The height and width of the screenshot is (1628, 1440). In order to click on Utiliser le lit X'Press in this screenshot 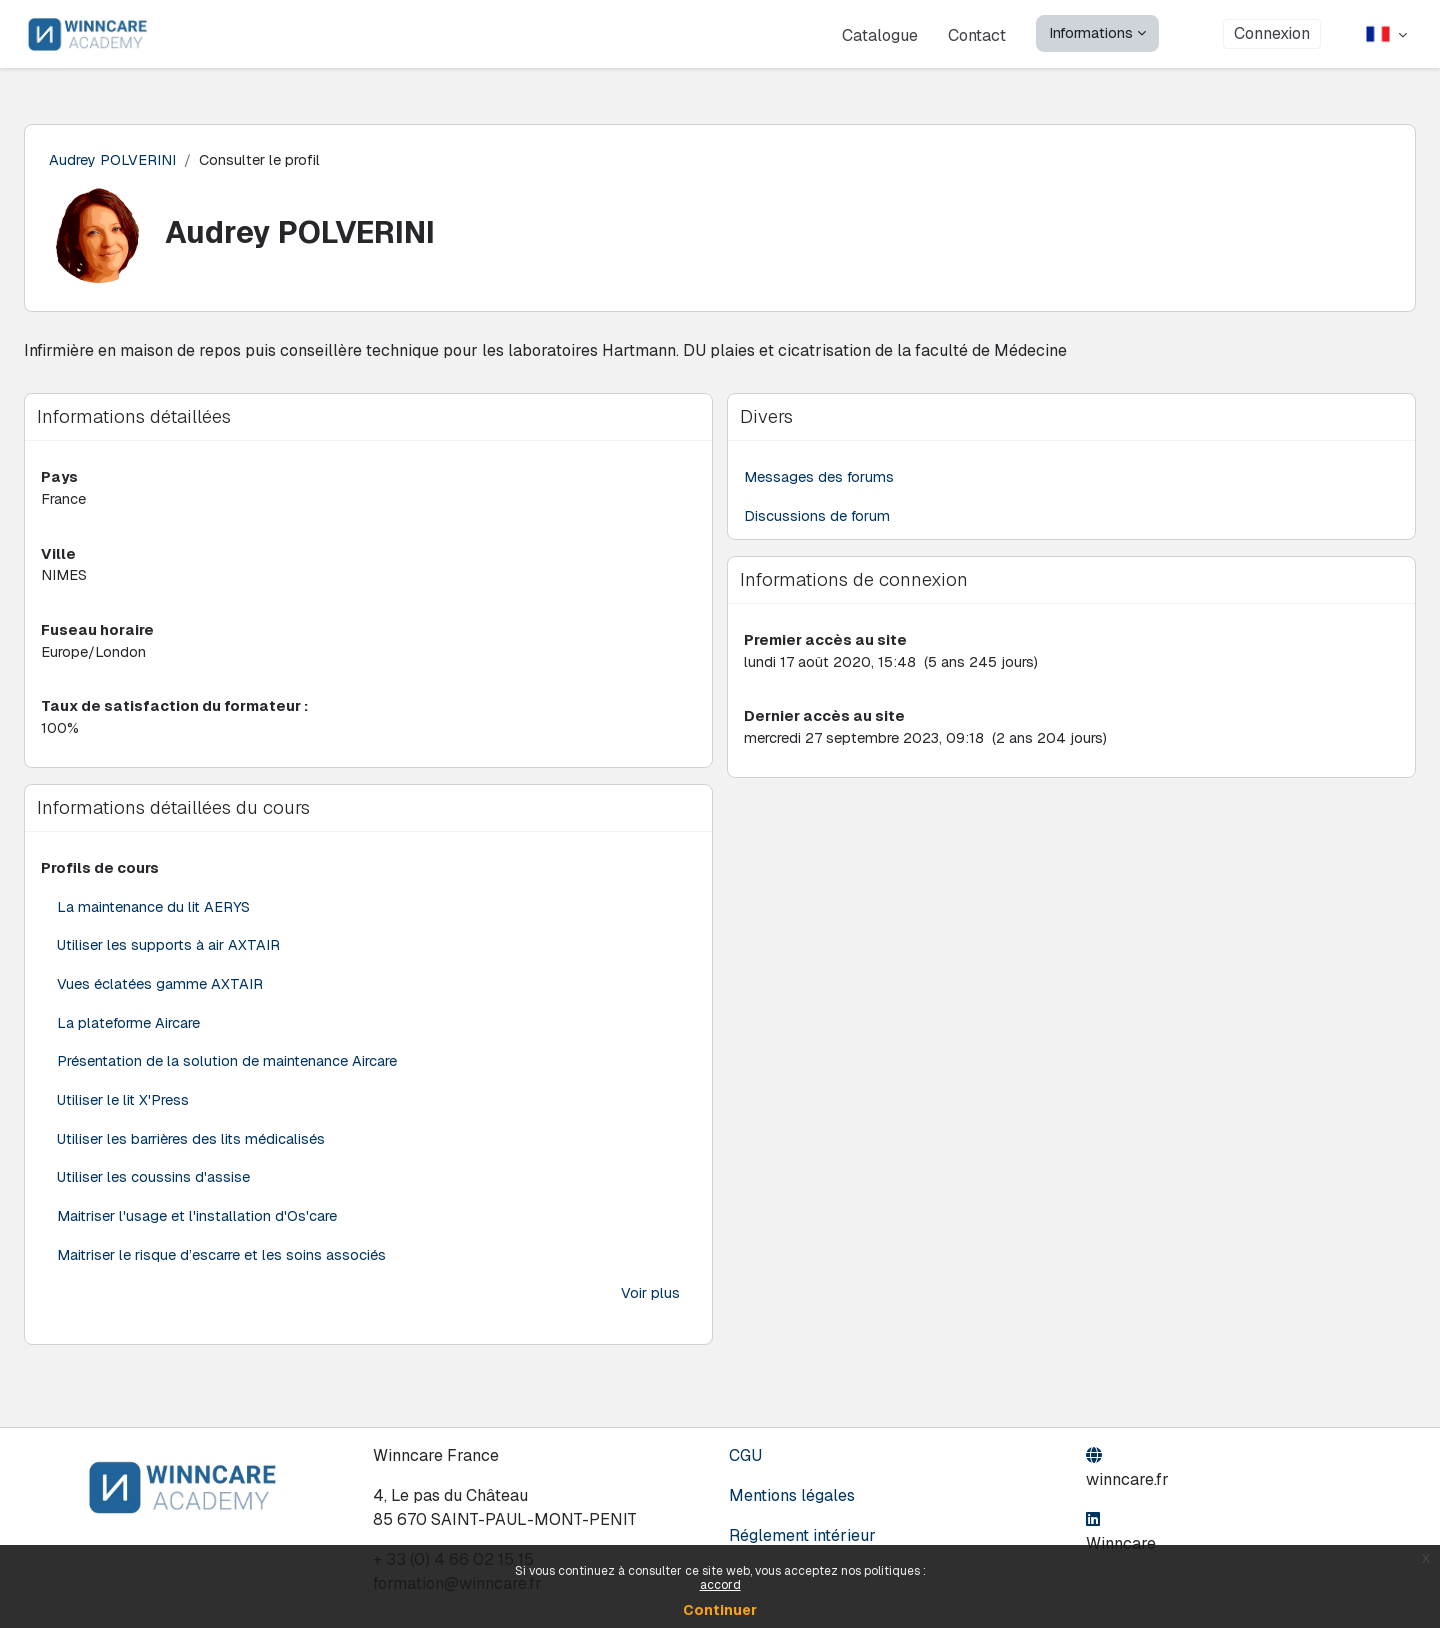, I will do `click(123, 1112)`.